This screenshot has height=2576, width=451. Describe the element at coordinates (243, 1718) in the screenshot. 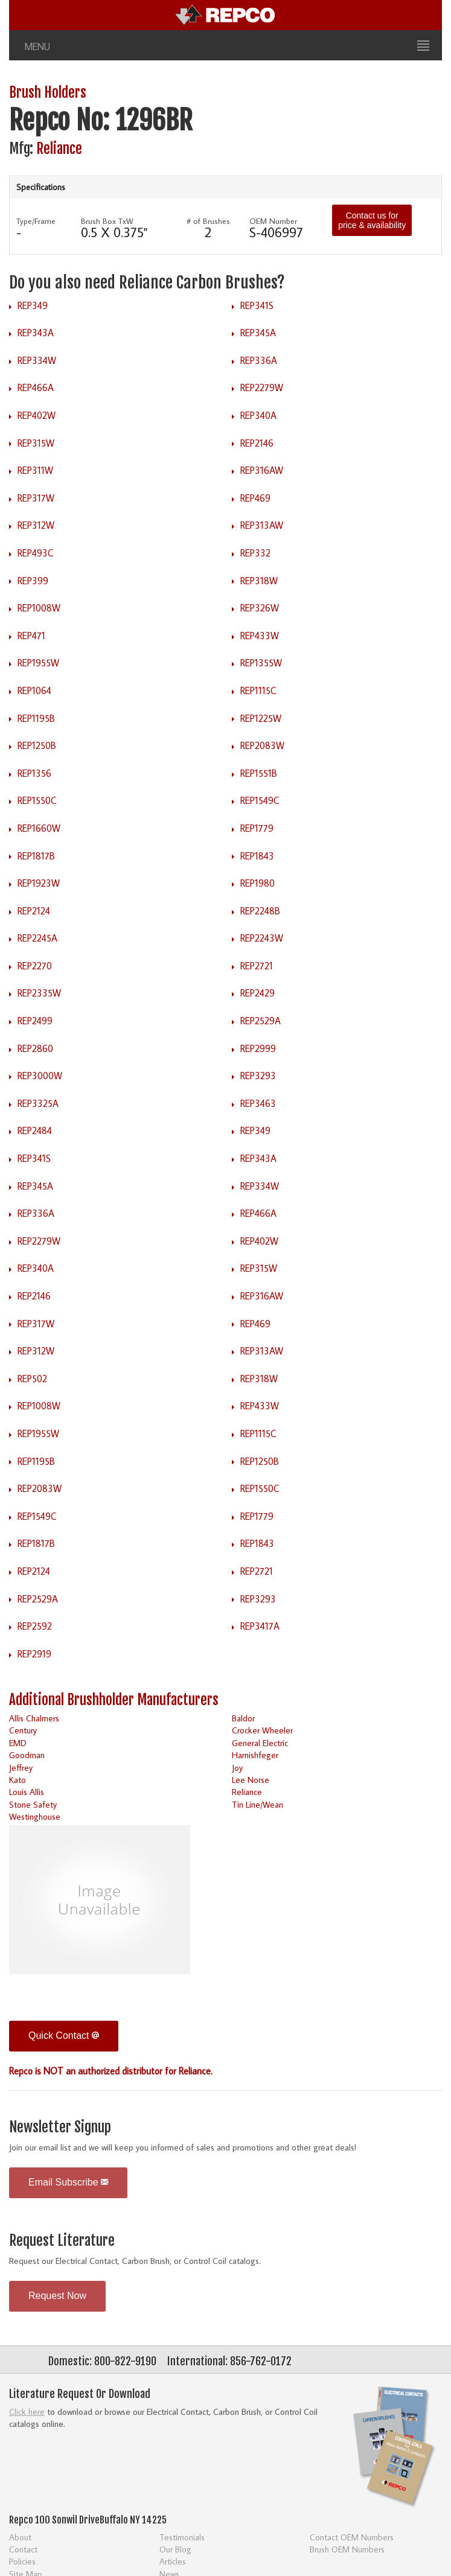

I see `Baldor` at that location.